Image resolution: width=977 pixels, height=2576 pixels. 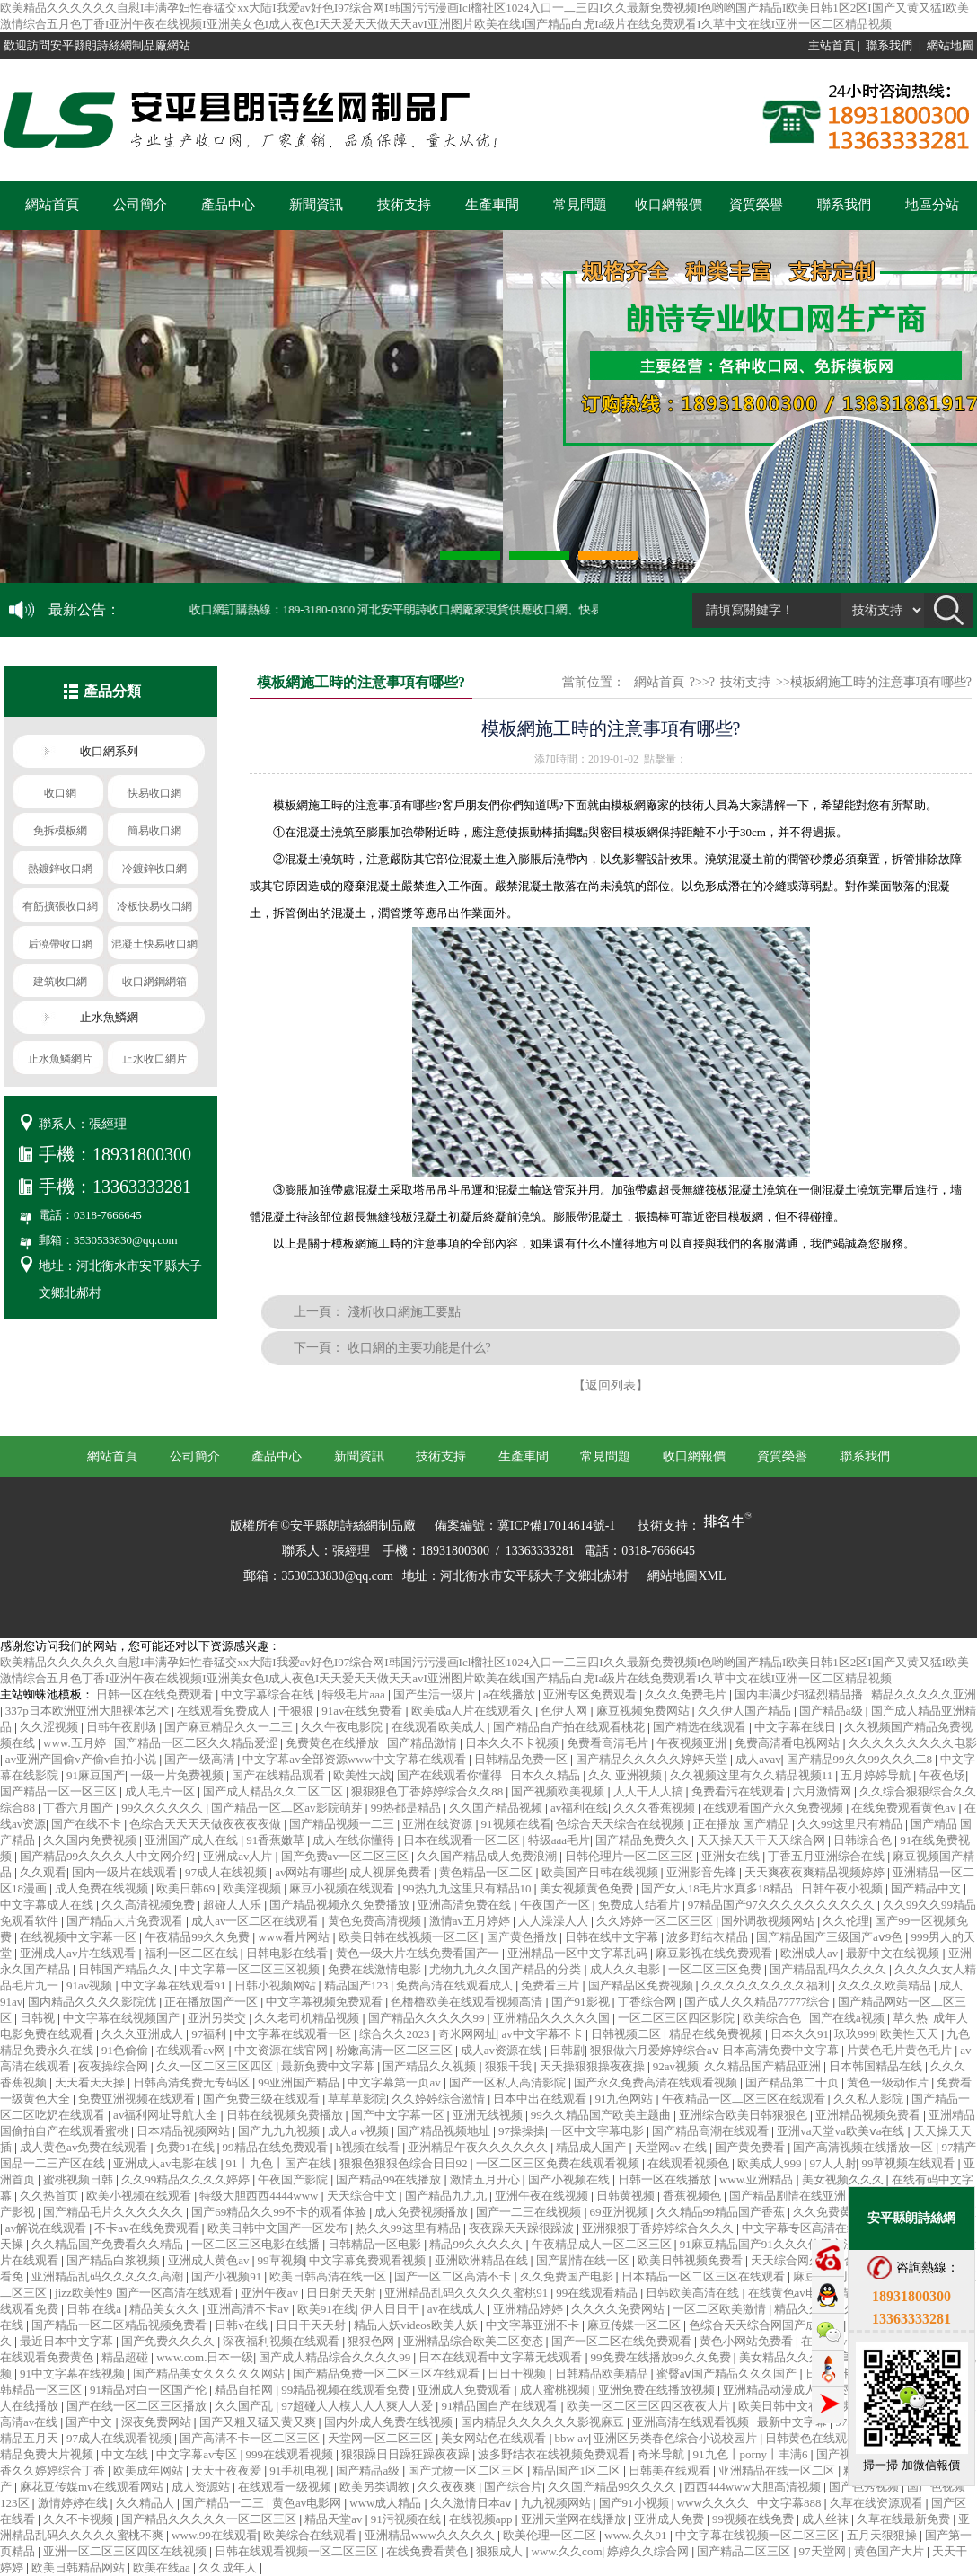 I want to click on 91色偷偷, so click(x=126, y=2050).